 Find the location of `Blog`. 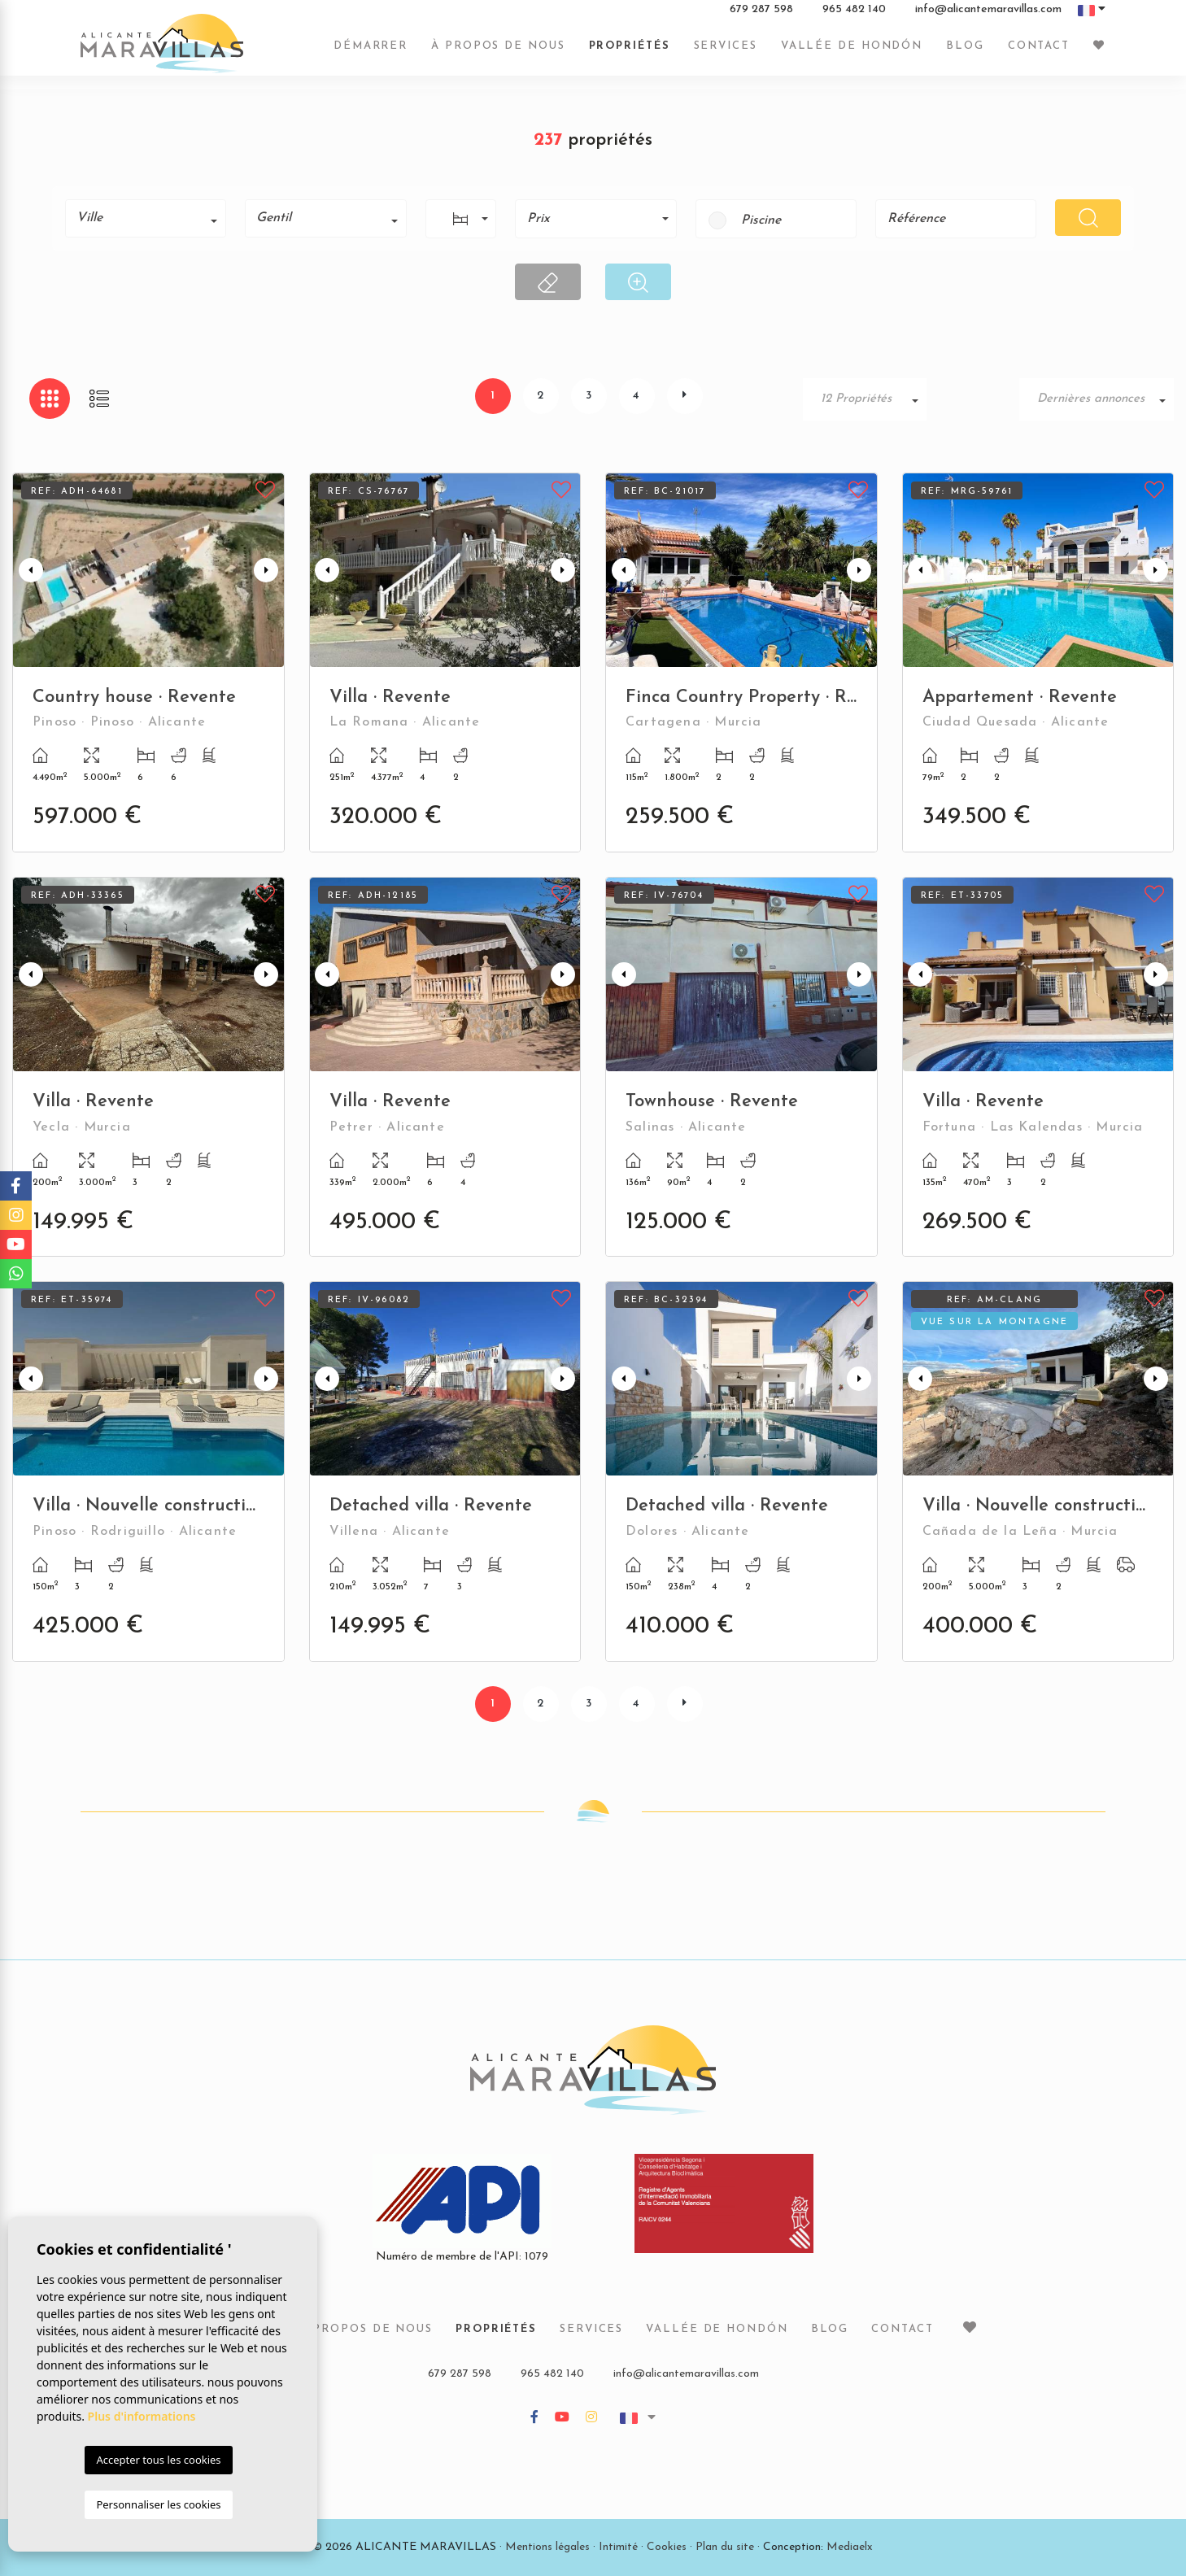

Blog is located at coordinates (965, 51).